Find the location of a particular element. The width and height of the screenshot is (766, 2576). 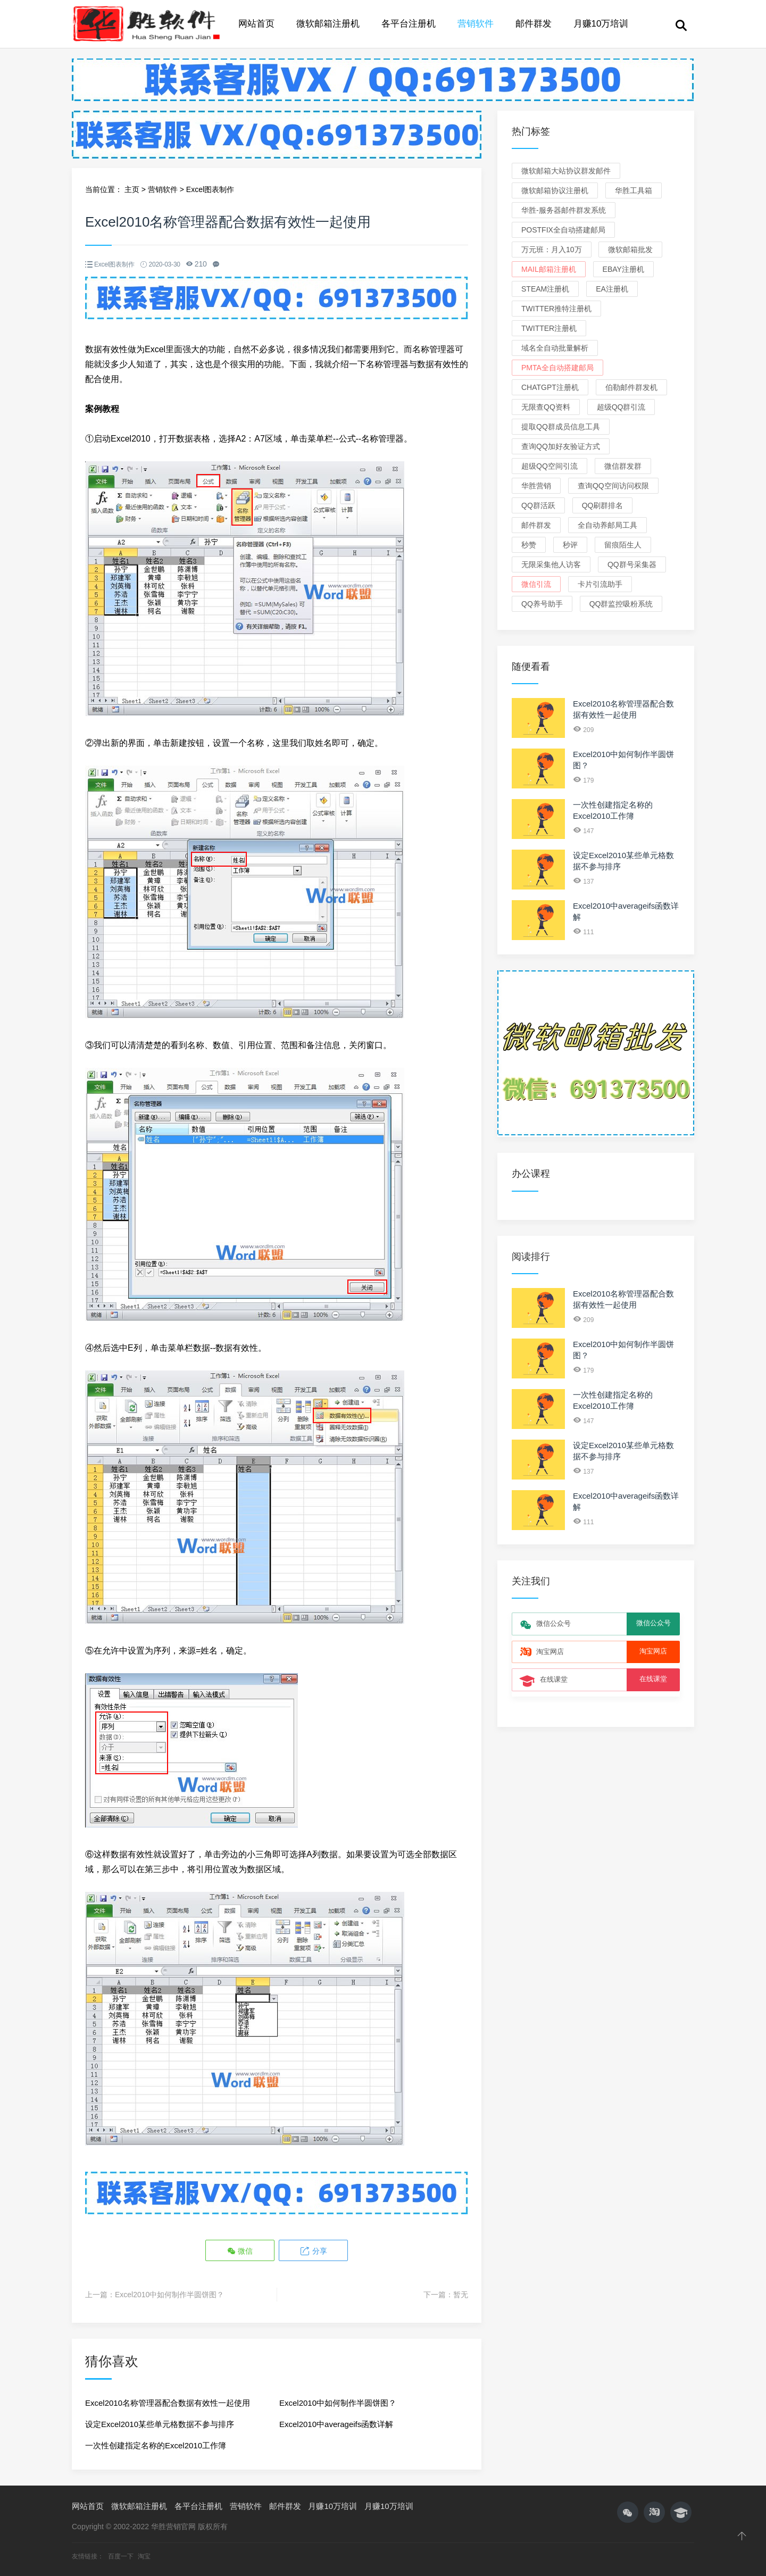

月赚10万培训 is located at coordinates (601, 24).